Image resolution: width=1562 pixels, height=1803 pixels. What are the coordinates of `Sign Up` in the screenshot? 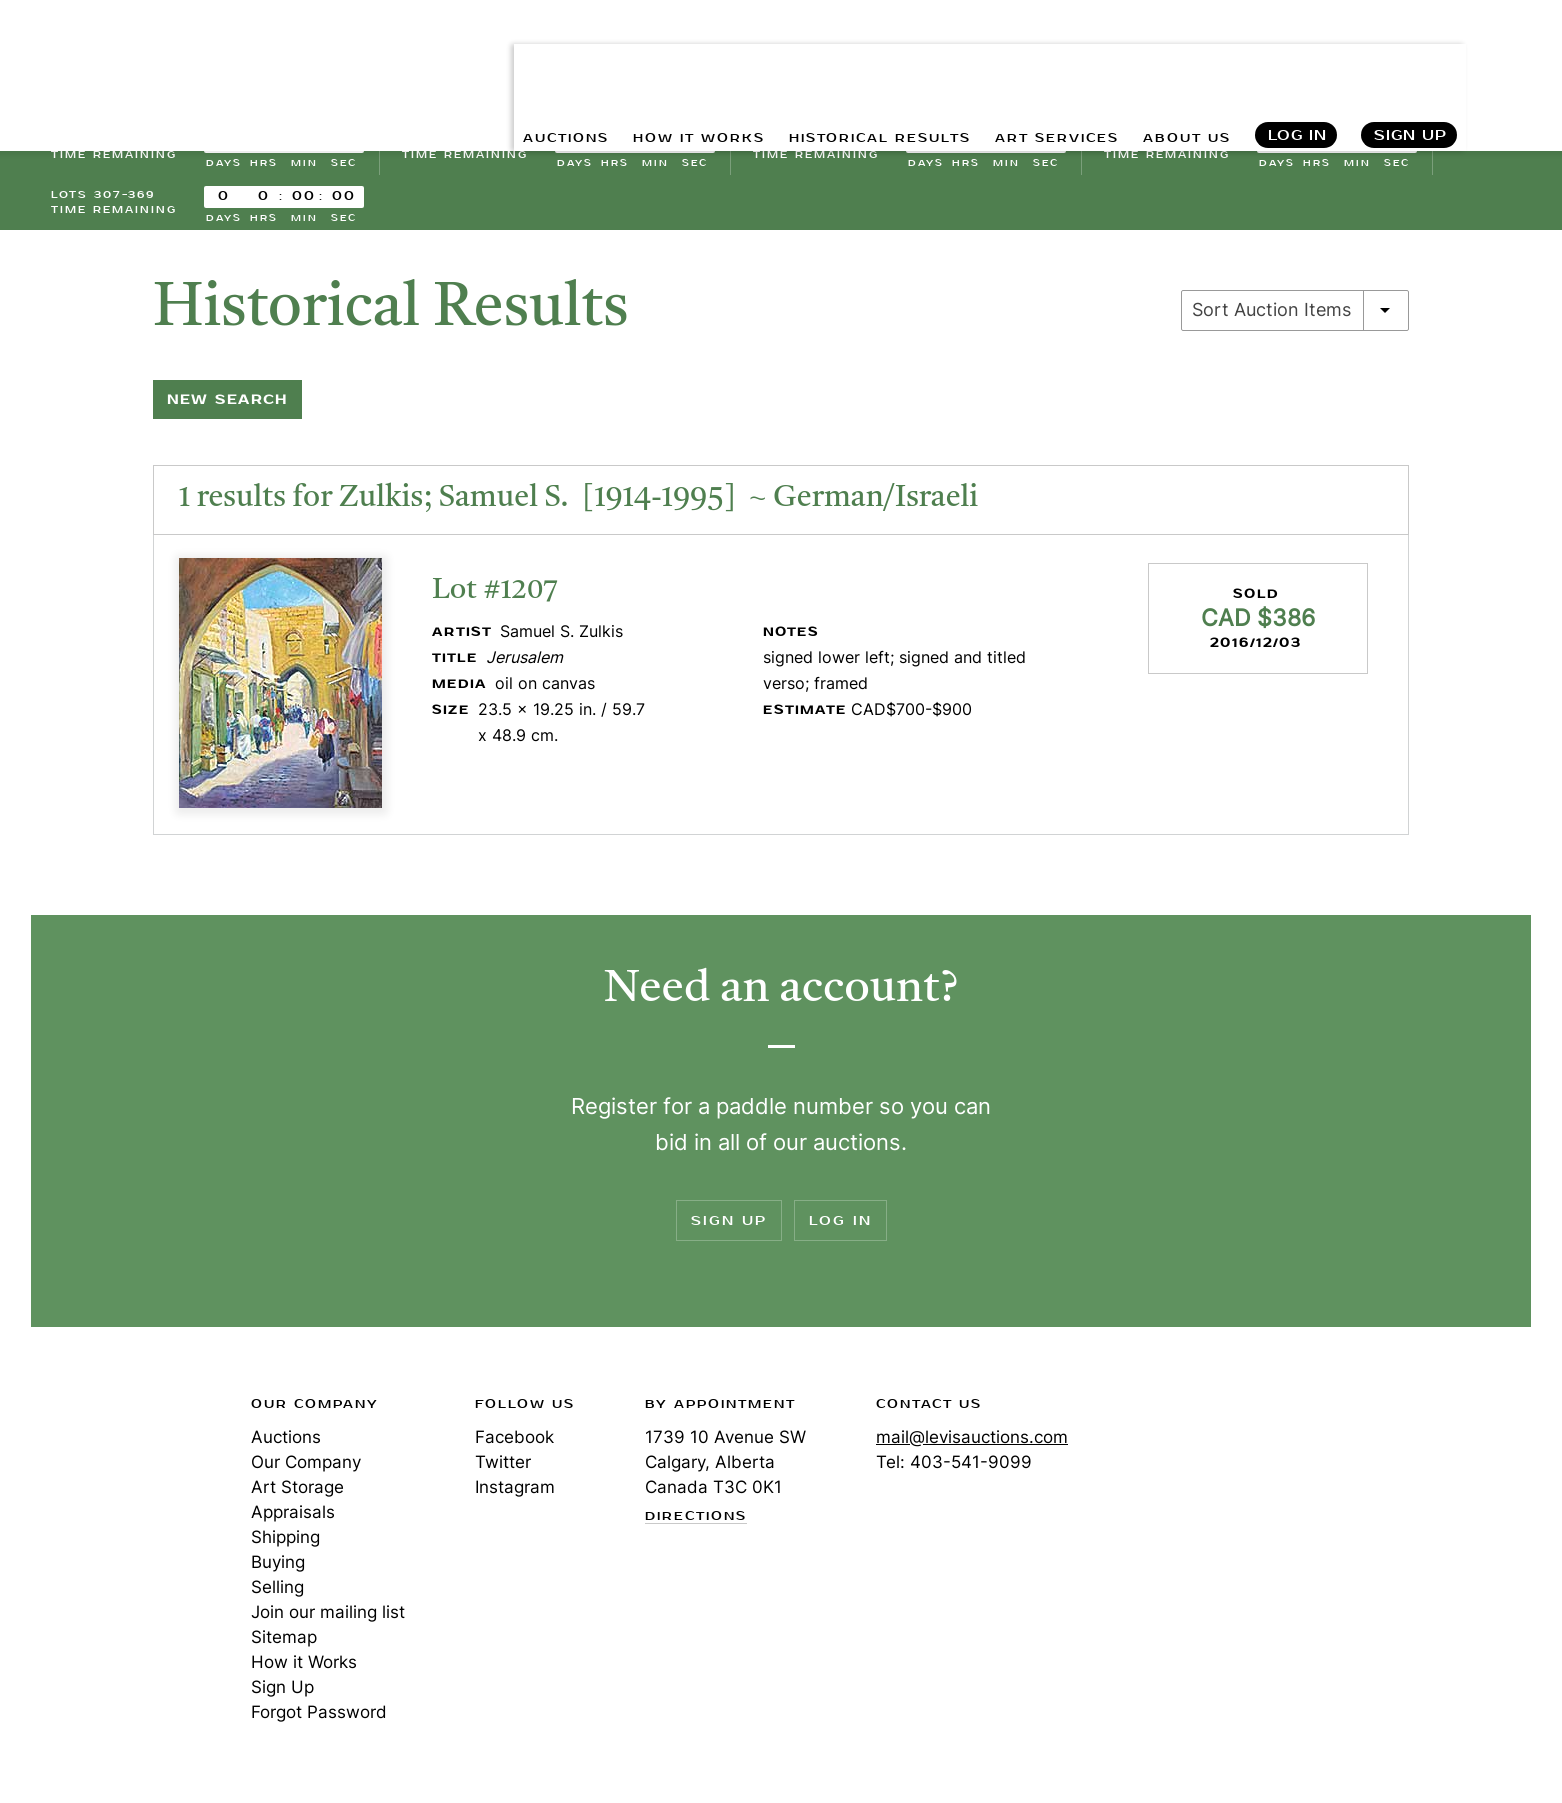 It's located at (1410, 60).